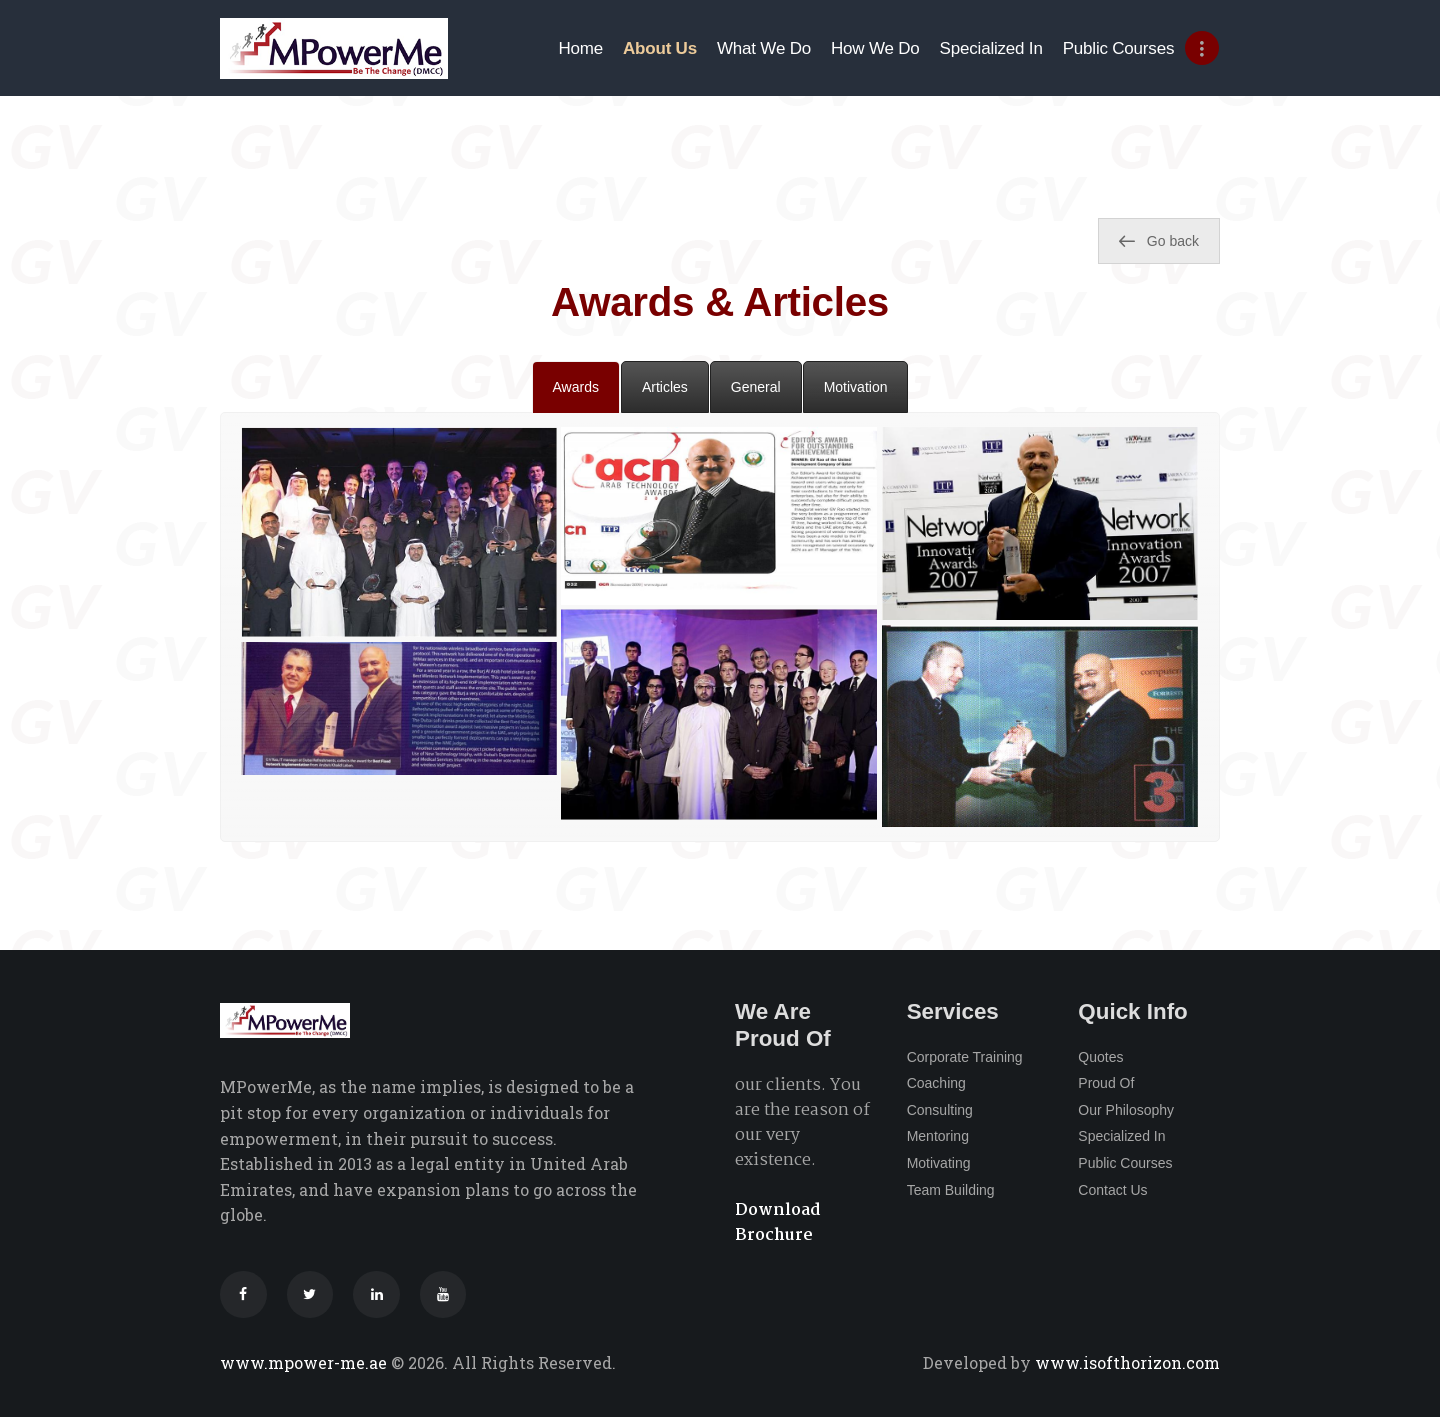  I want to click on Specialized In, so click(1121, 1136).